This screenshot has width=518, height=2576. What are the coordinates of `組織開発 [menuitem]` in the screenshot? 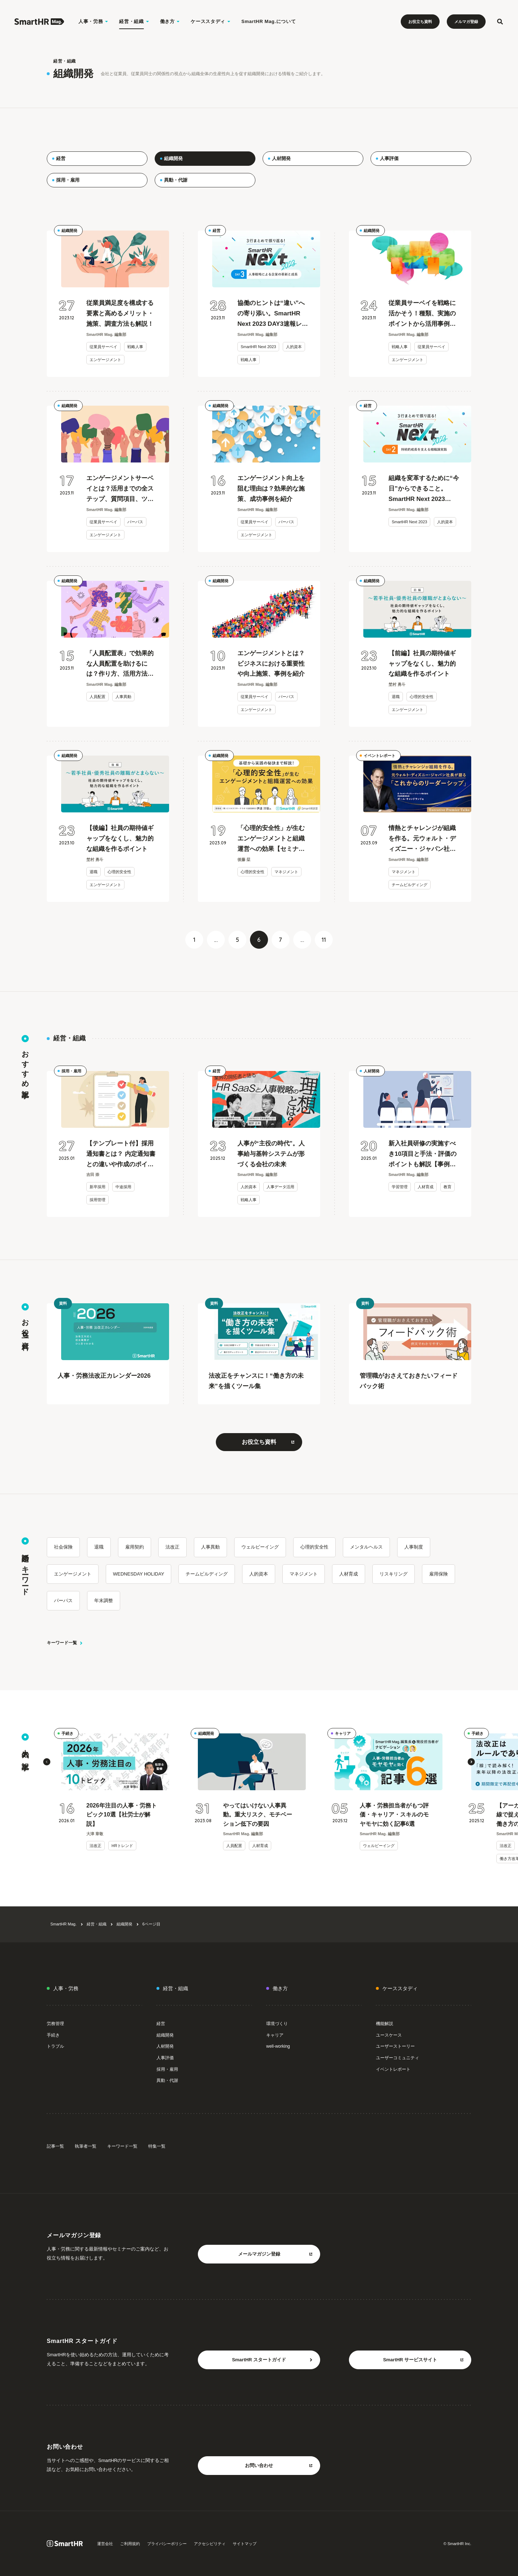 It's located at (173, 158).